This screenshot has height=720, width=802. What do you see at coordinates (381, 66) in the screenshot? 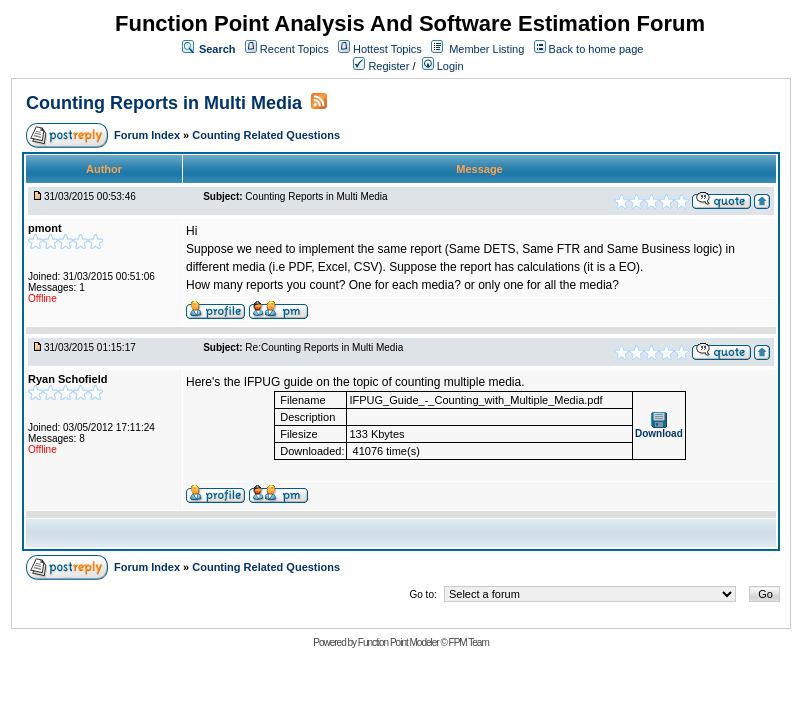
I see `Register` at bounding box center [381, 66].